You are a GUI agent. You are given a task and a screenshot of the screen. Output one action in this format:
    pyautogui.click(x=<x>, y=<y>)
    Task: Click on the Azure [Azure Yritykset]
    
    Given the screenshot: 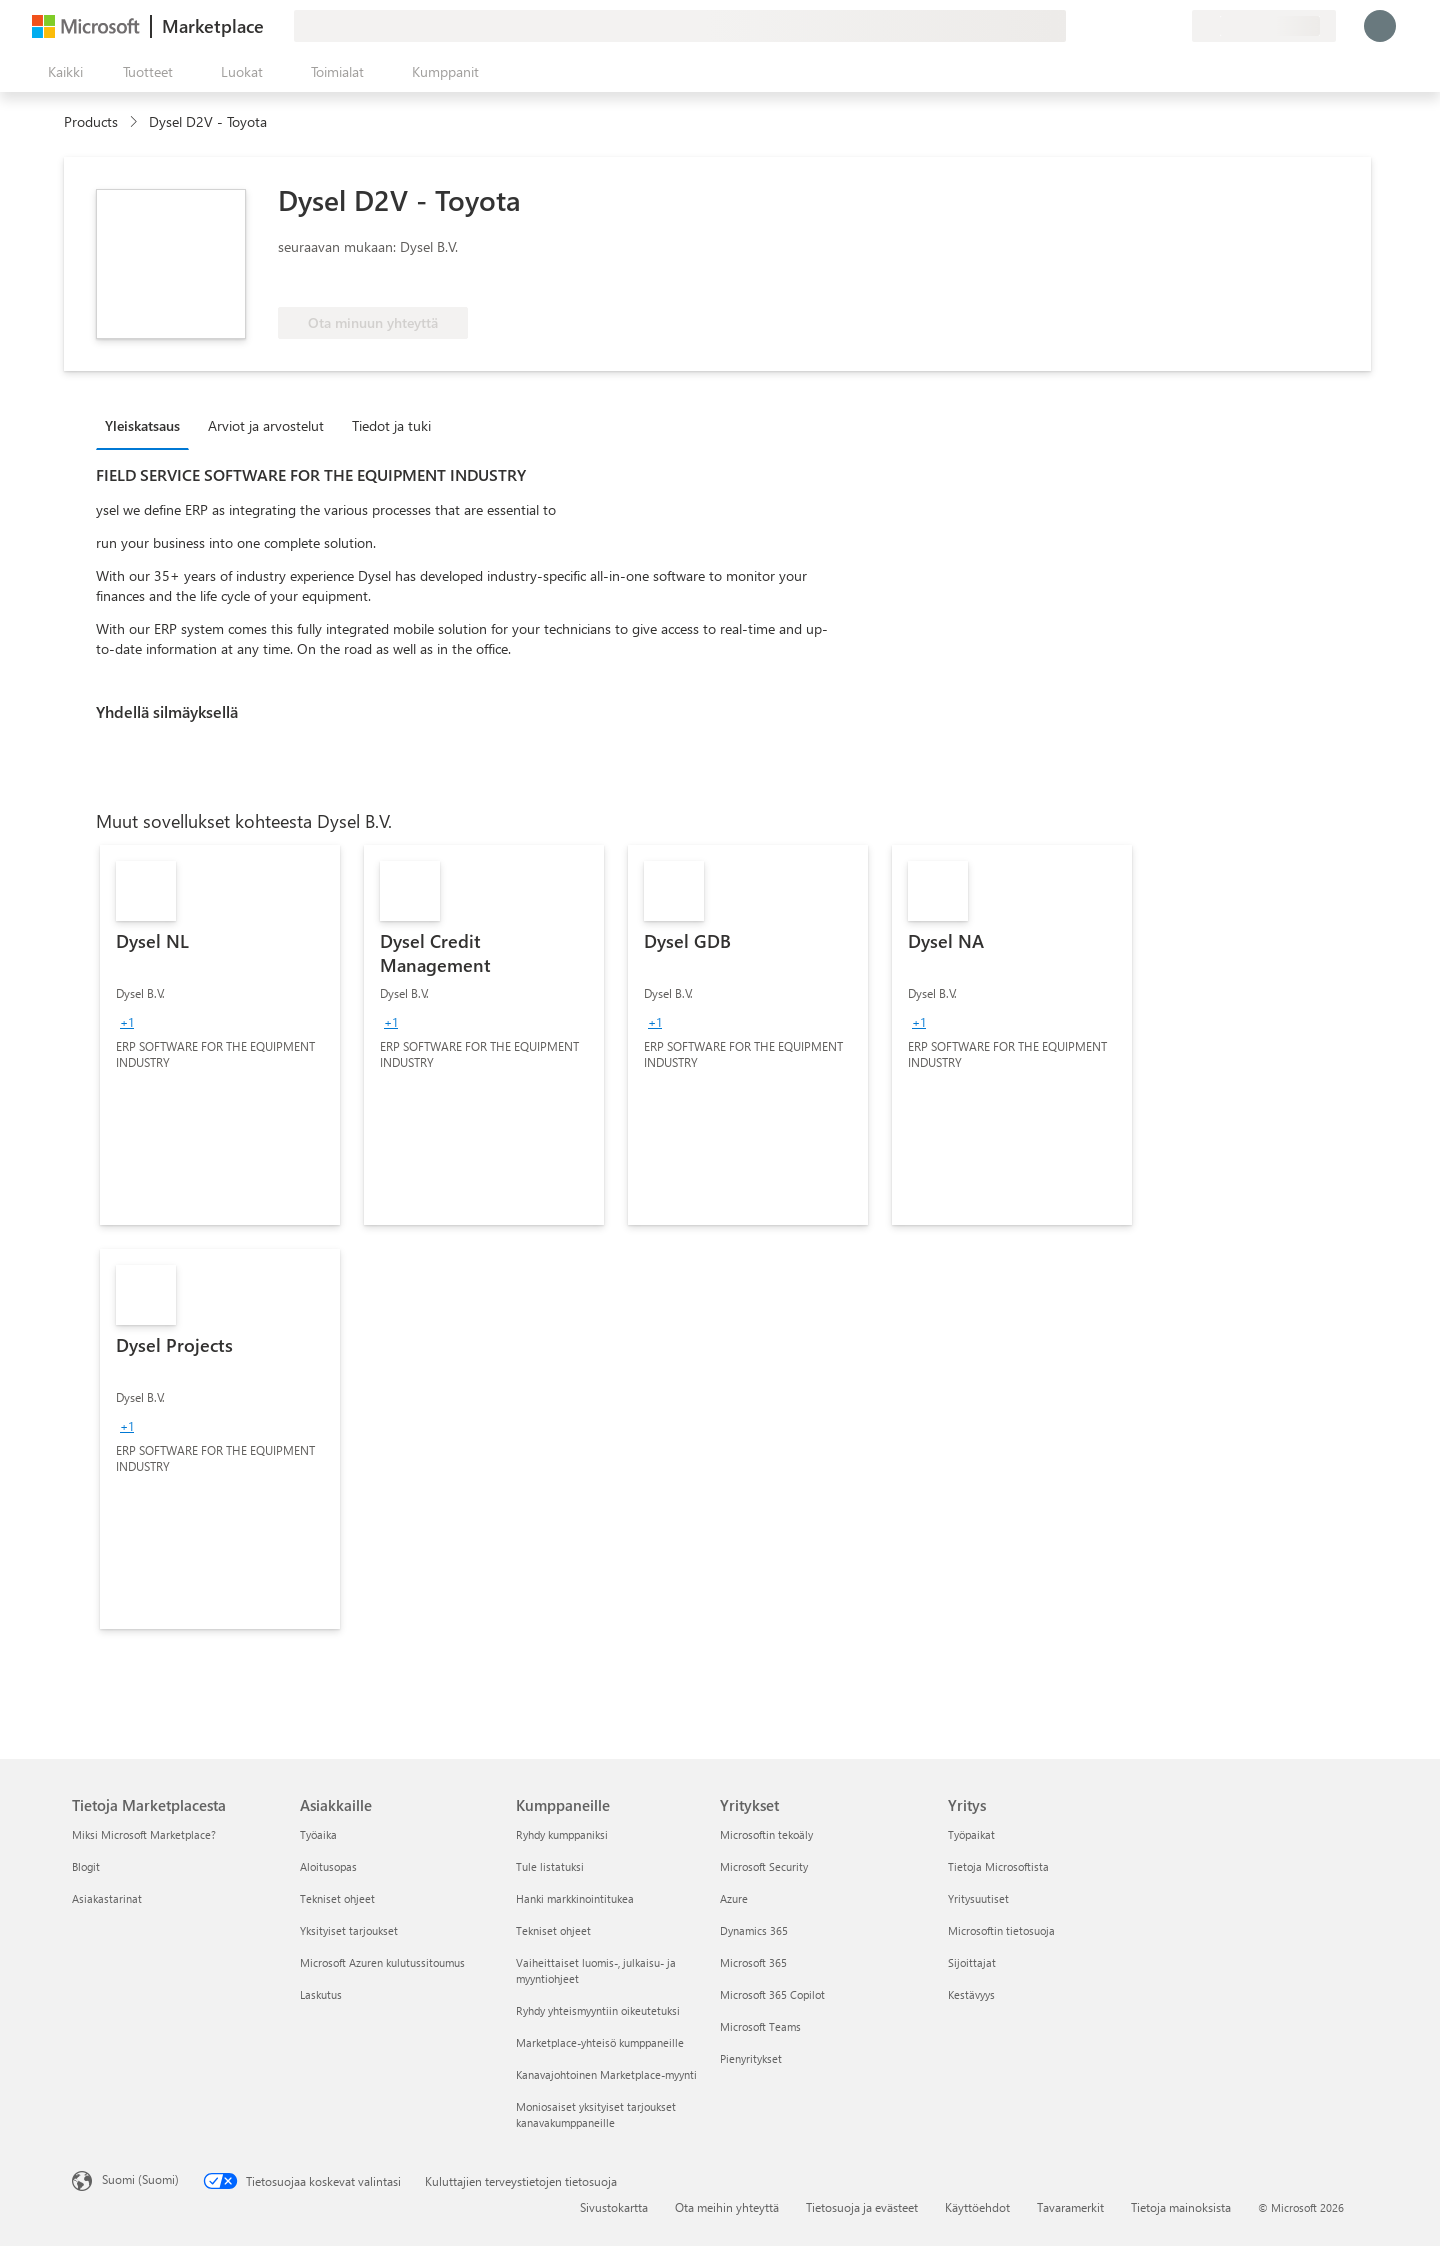 What is the action you would take?
    pyautogui.click(x=734, y=1898)
    